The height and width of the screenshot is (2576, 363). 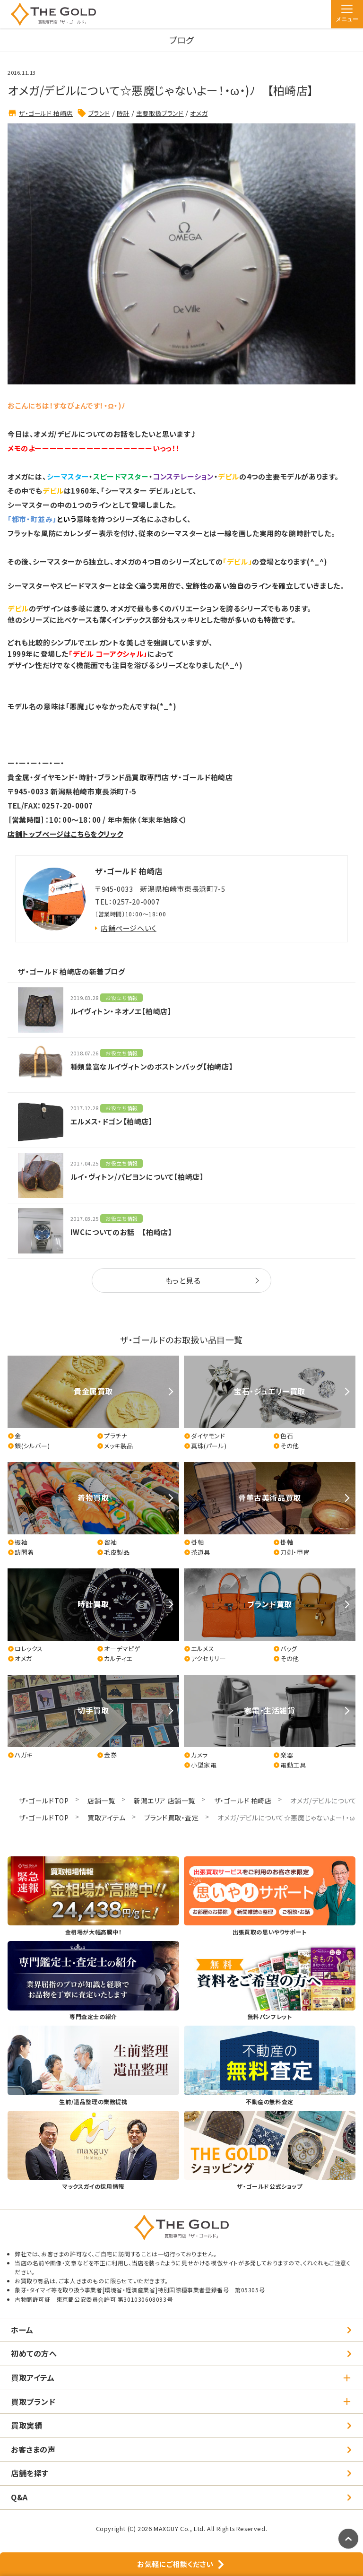 What do you see at coordinates (19, 2497) in the screenshot?
I see `Q&A` at bounding box center [19, 2497].